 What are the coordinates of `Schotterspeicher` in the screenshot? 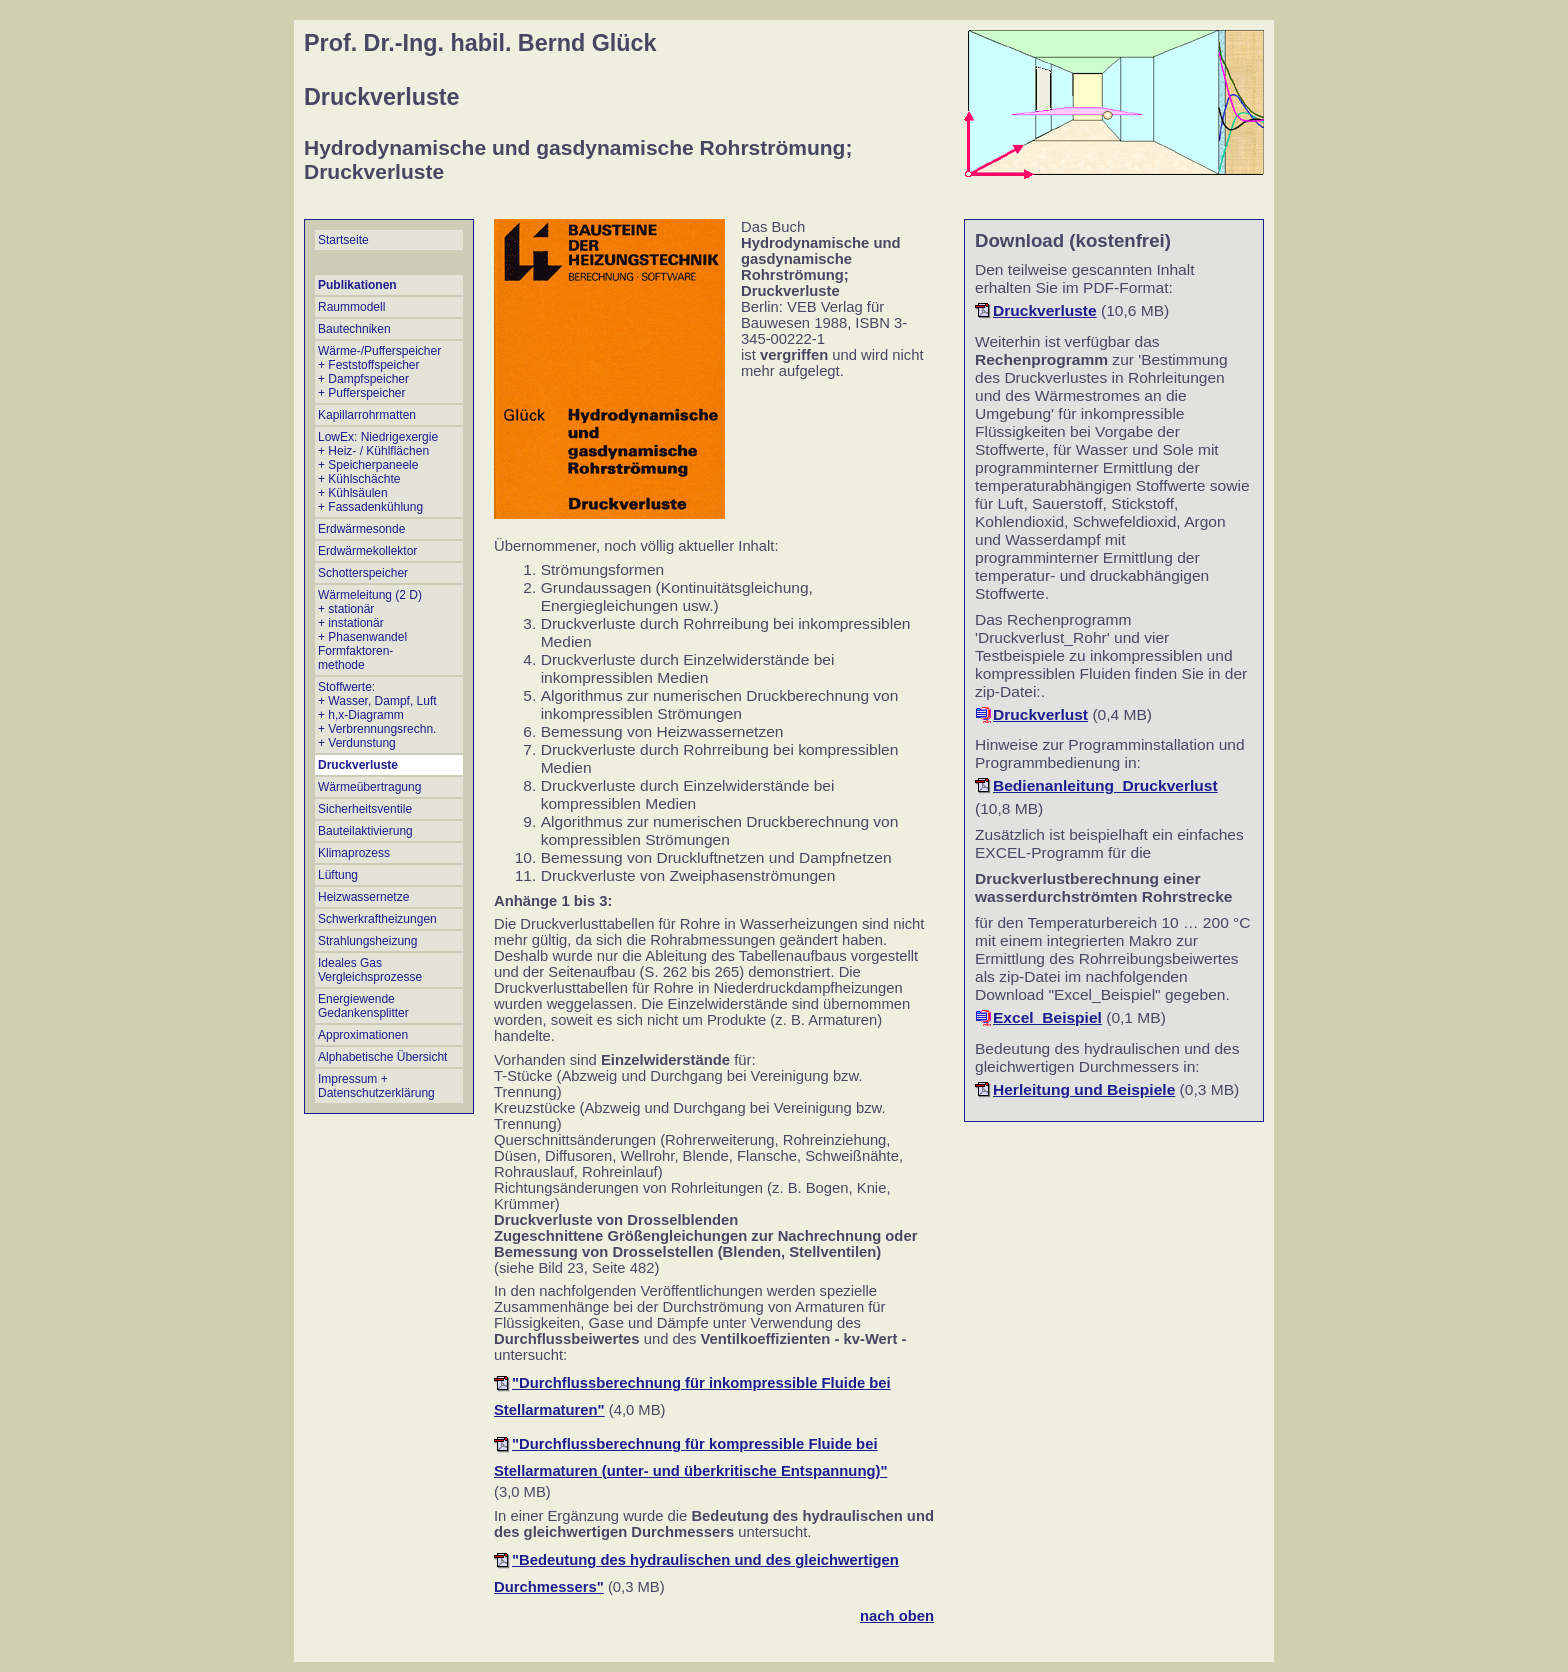 It's located at (363, 573).